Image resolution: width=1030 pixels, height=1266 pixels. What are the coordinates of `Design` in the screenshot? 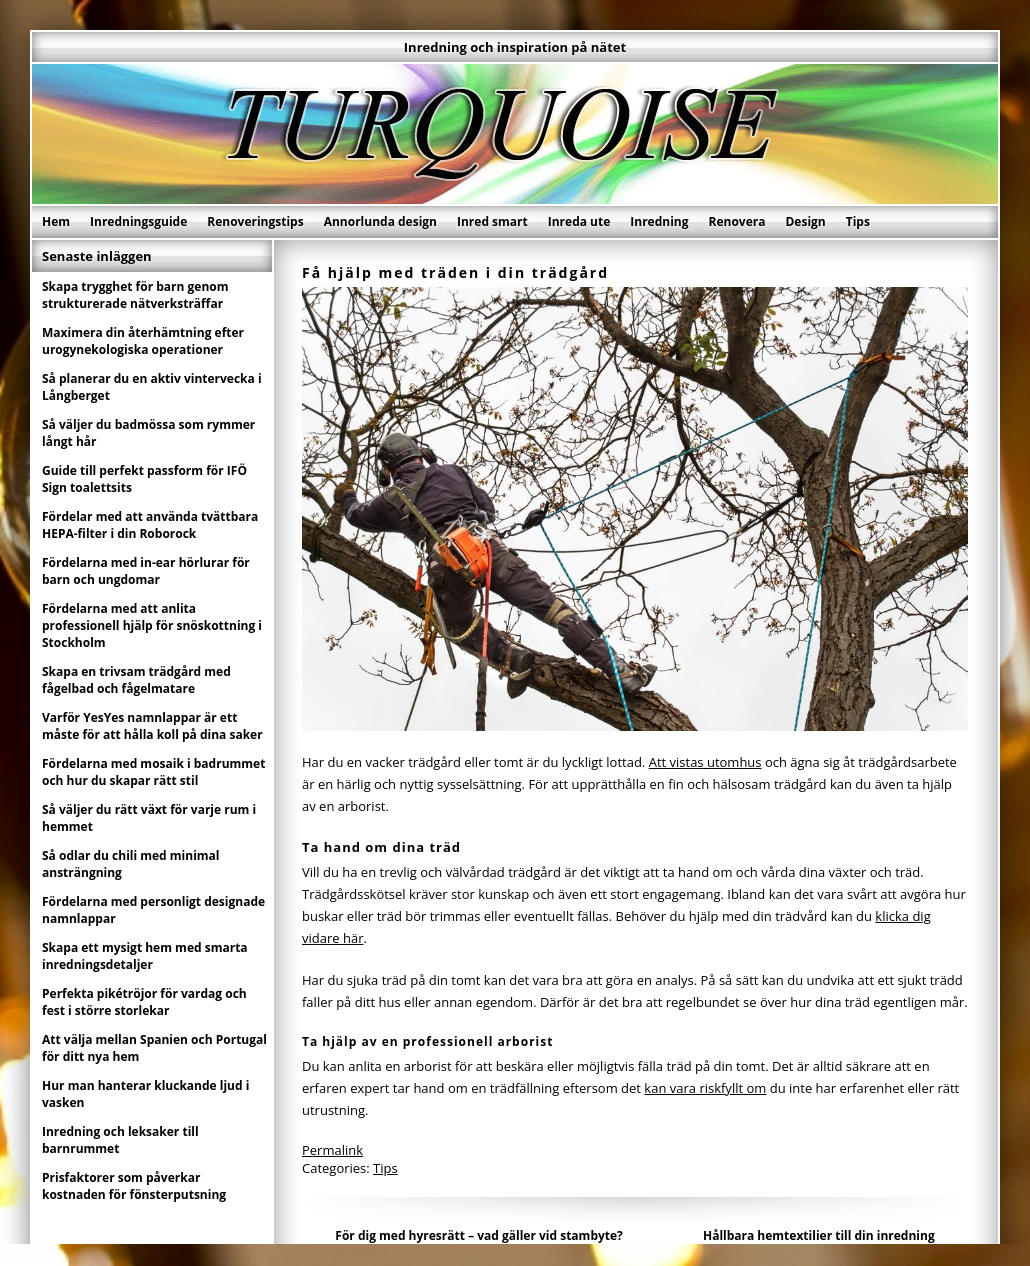 It's located at (805, 221).